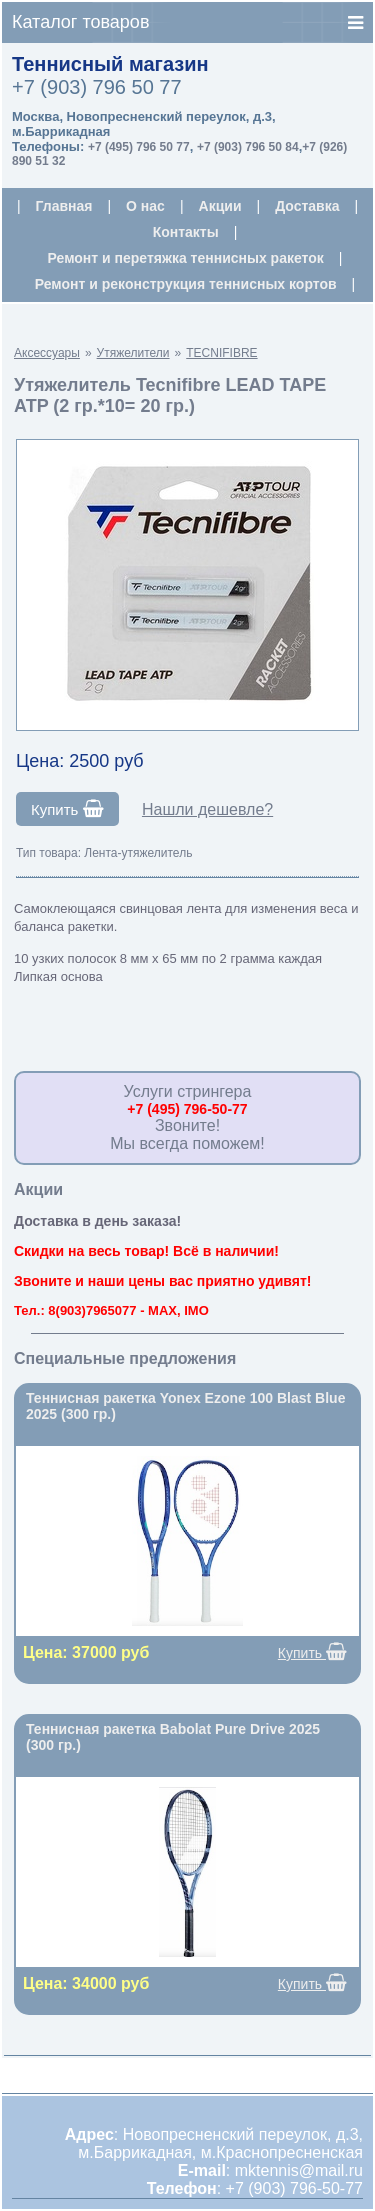 The height and width of the screenshot is (2211, 375). I want to click on Главная, so click(64, 206).